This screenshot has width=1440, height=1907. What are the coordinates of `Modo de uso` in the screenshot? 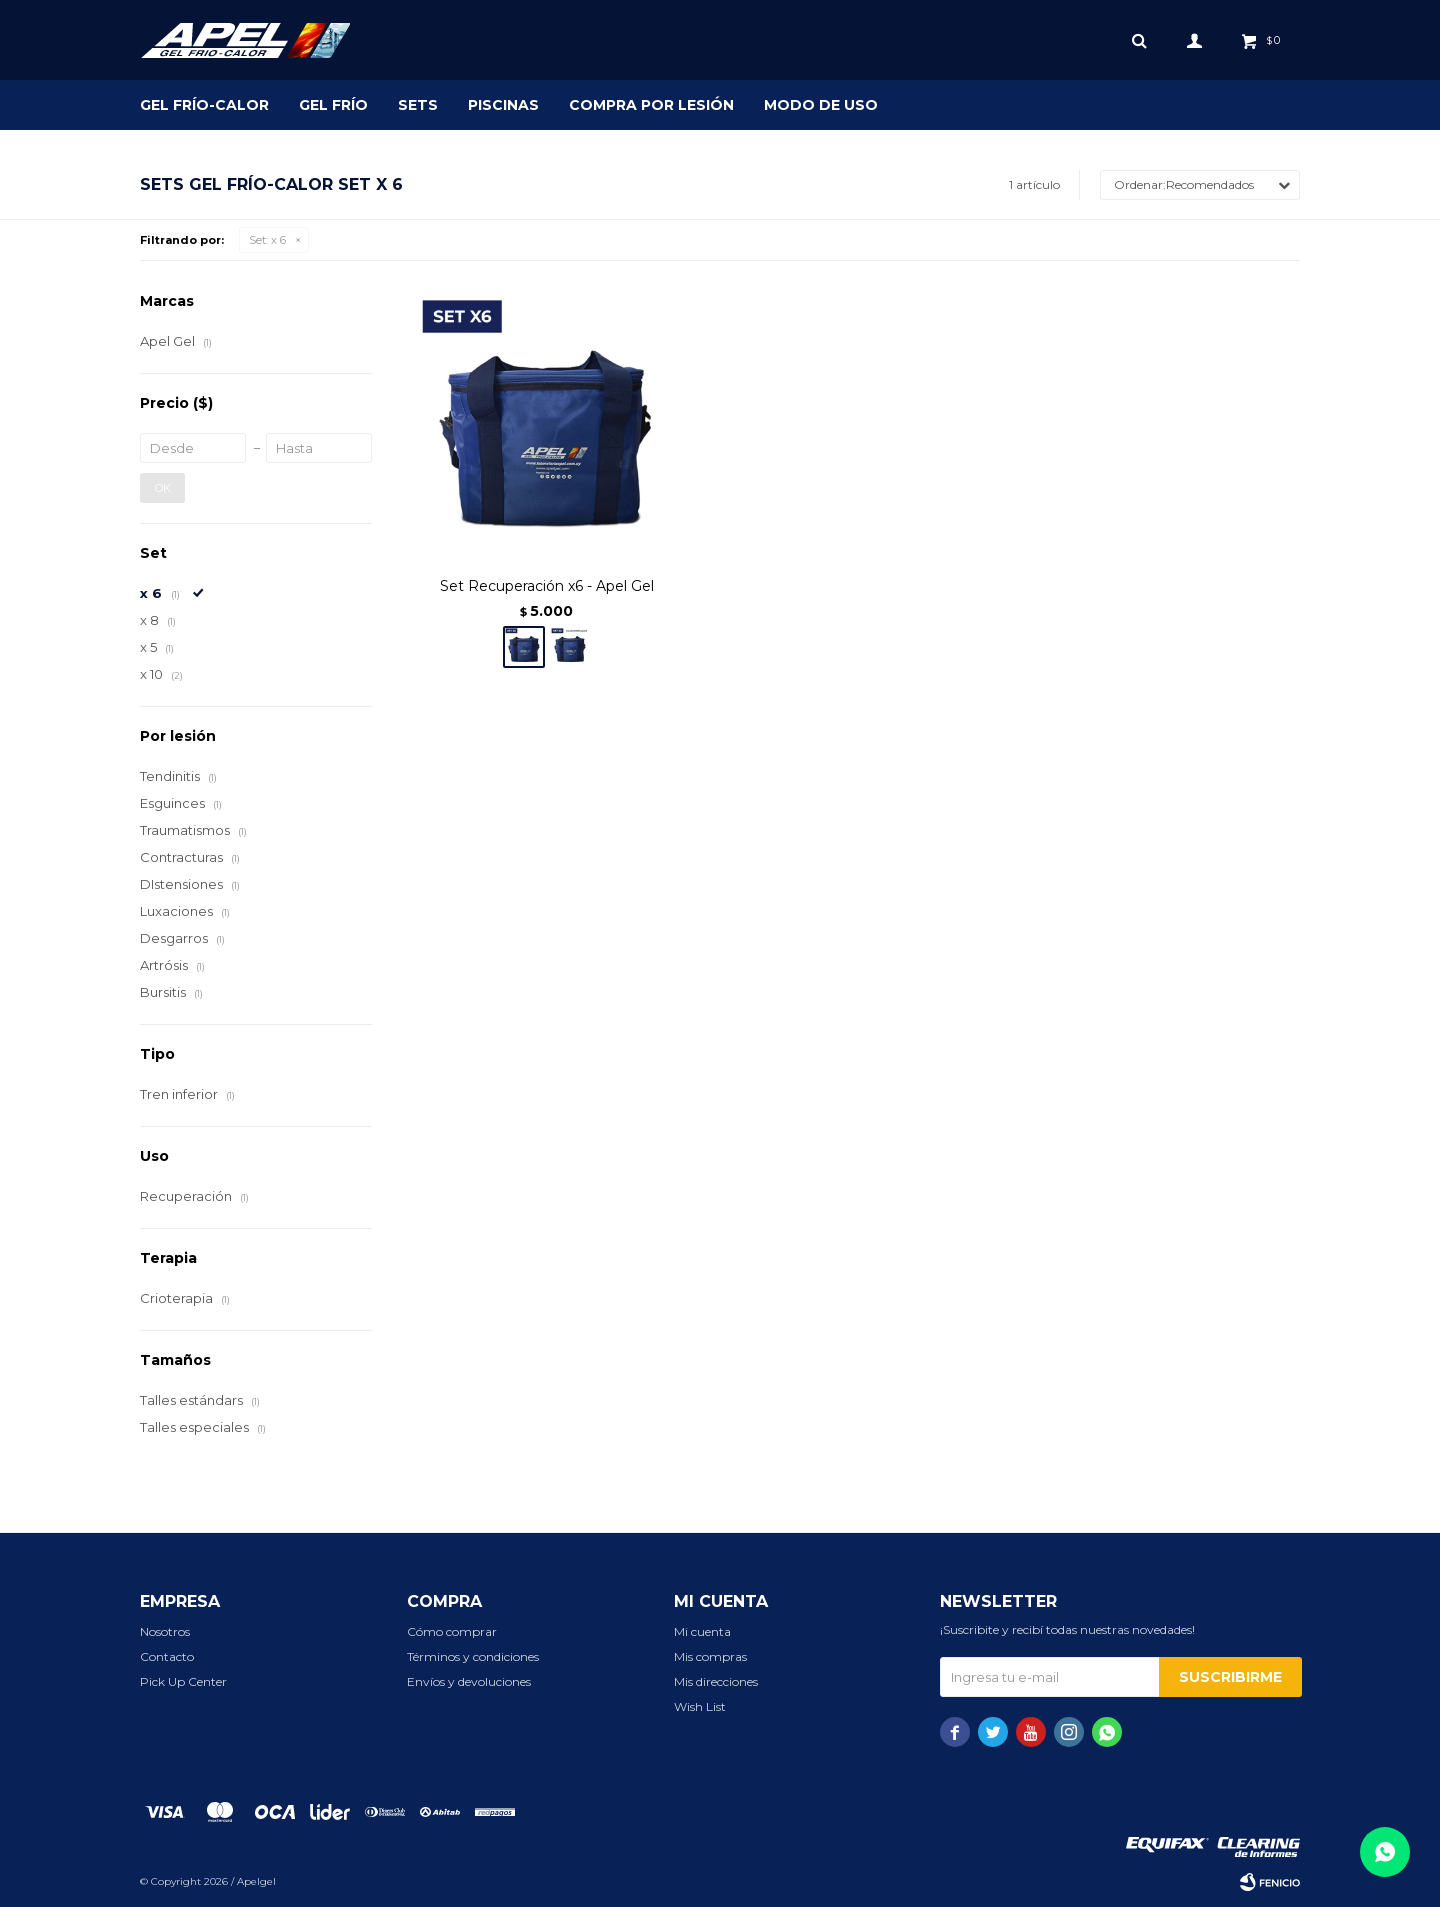 It's located at (821, 105).